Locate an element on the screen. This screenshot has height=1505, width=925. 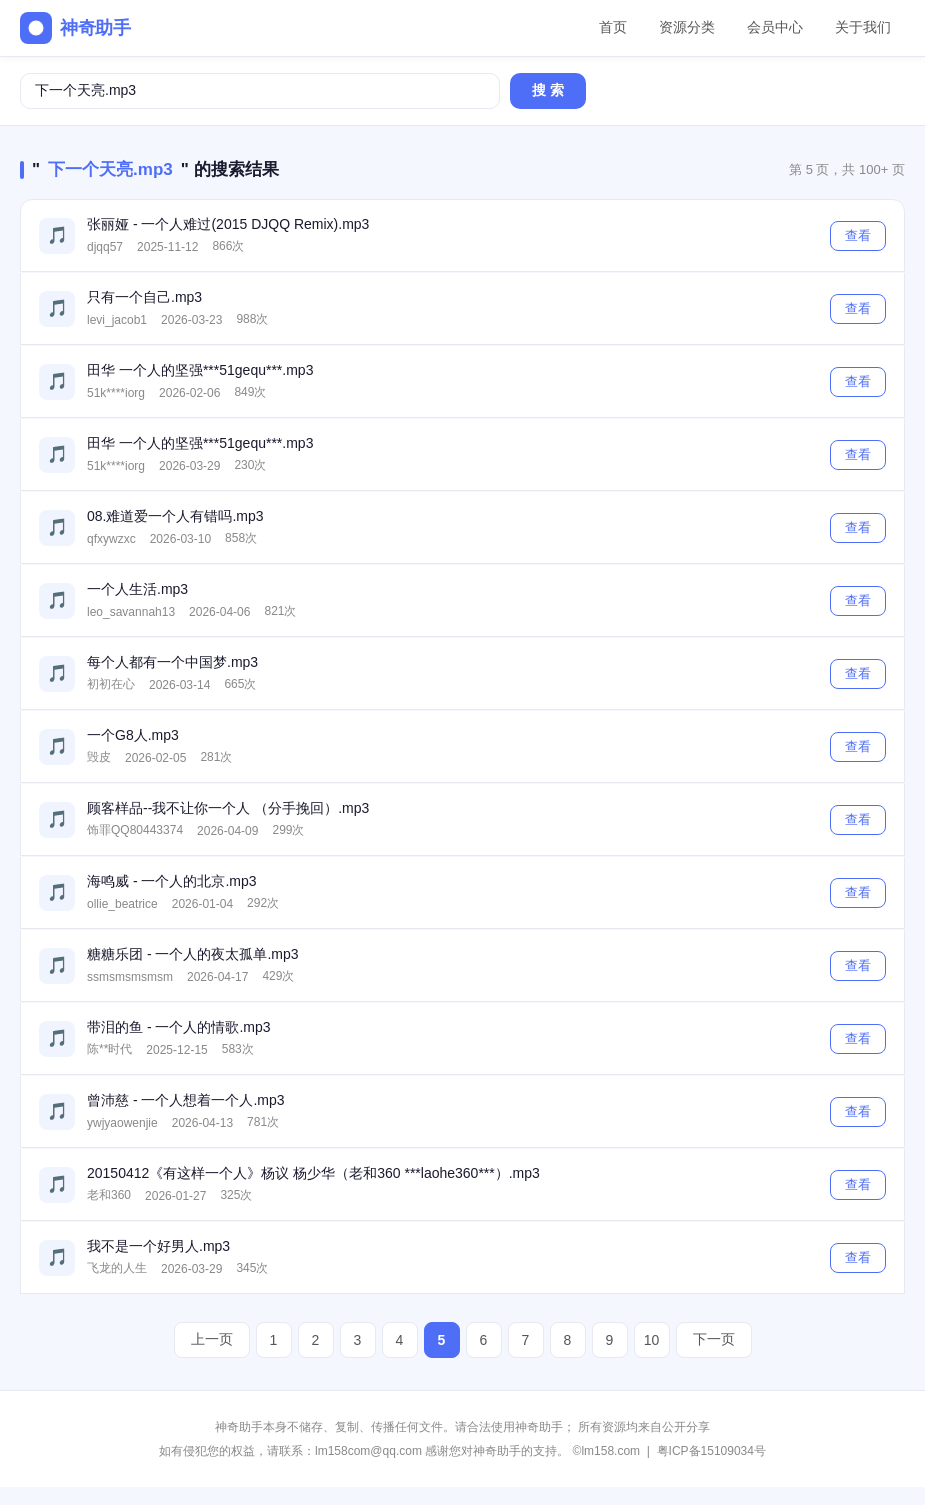
上一页 is located at coordinates (212, 1339).